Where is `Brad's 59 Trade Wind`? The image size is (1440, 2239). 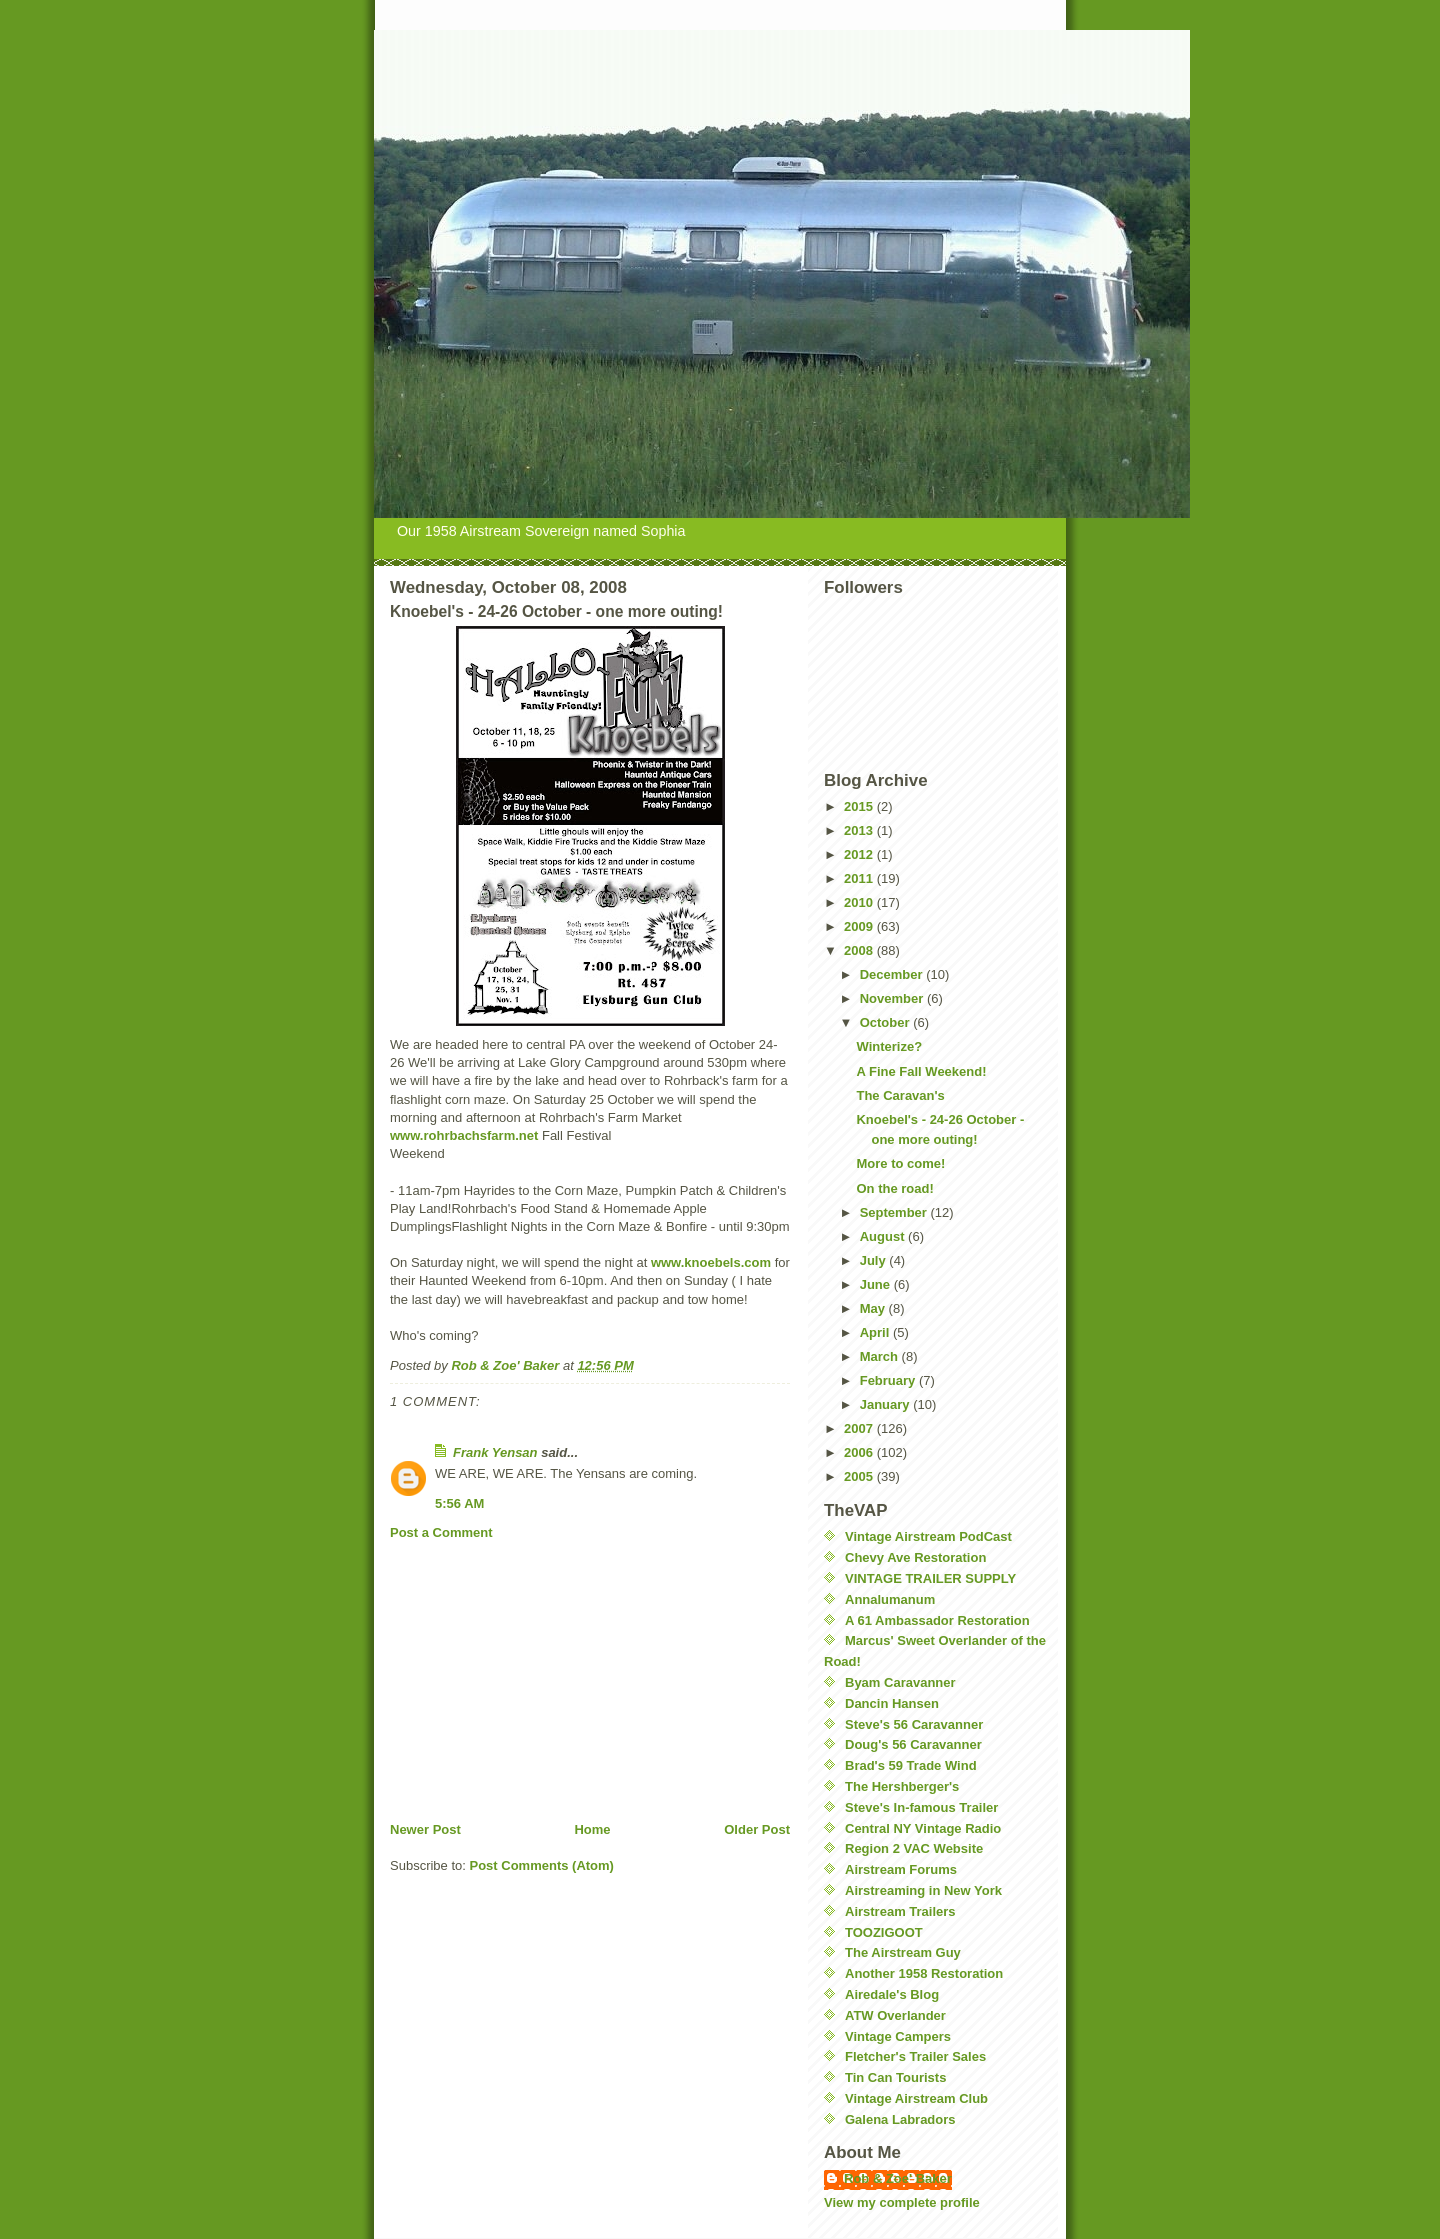 Brad's 59 Trade Wind is located at coordinates (911, 1765).